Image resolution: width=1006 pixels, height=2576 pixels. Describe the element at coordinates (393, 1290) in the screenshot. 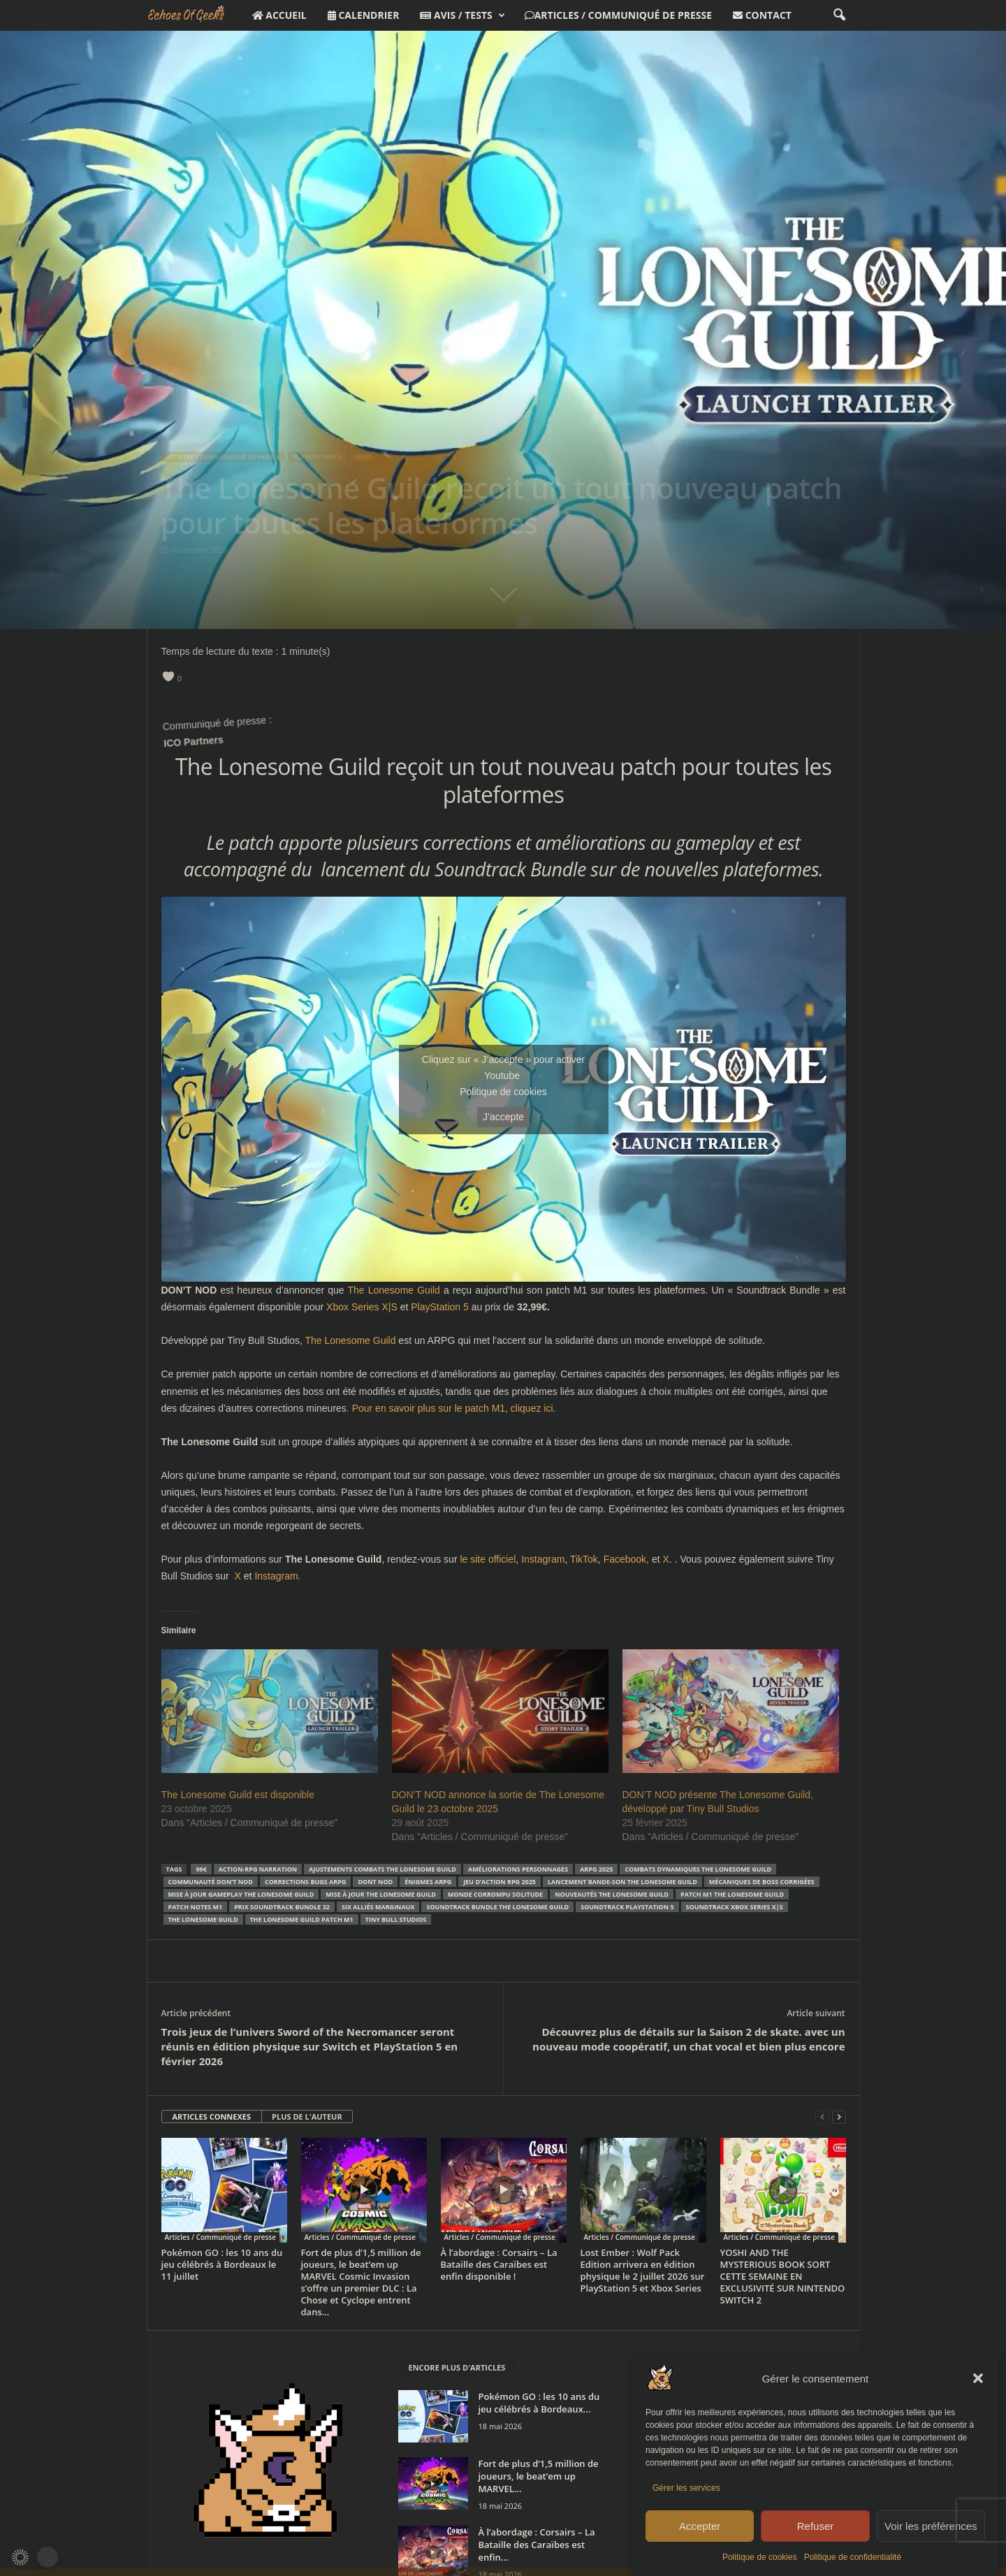

I see `The Lonesome Guild` at that location.